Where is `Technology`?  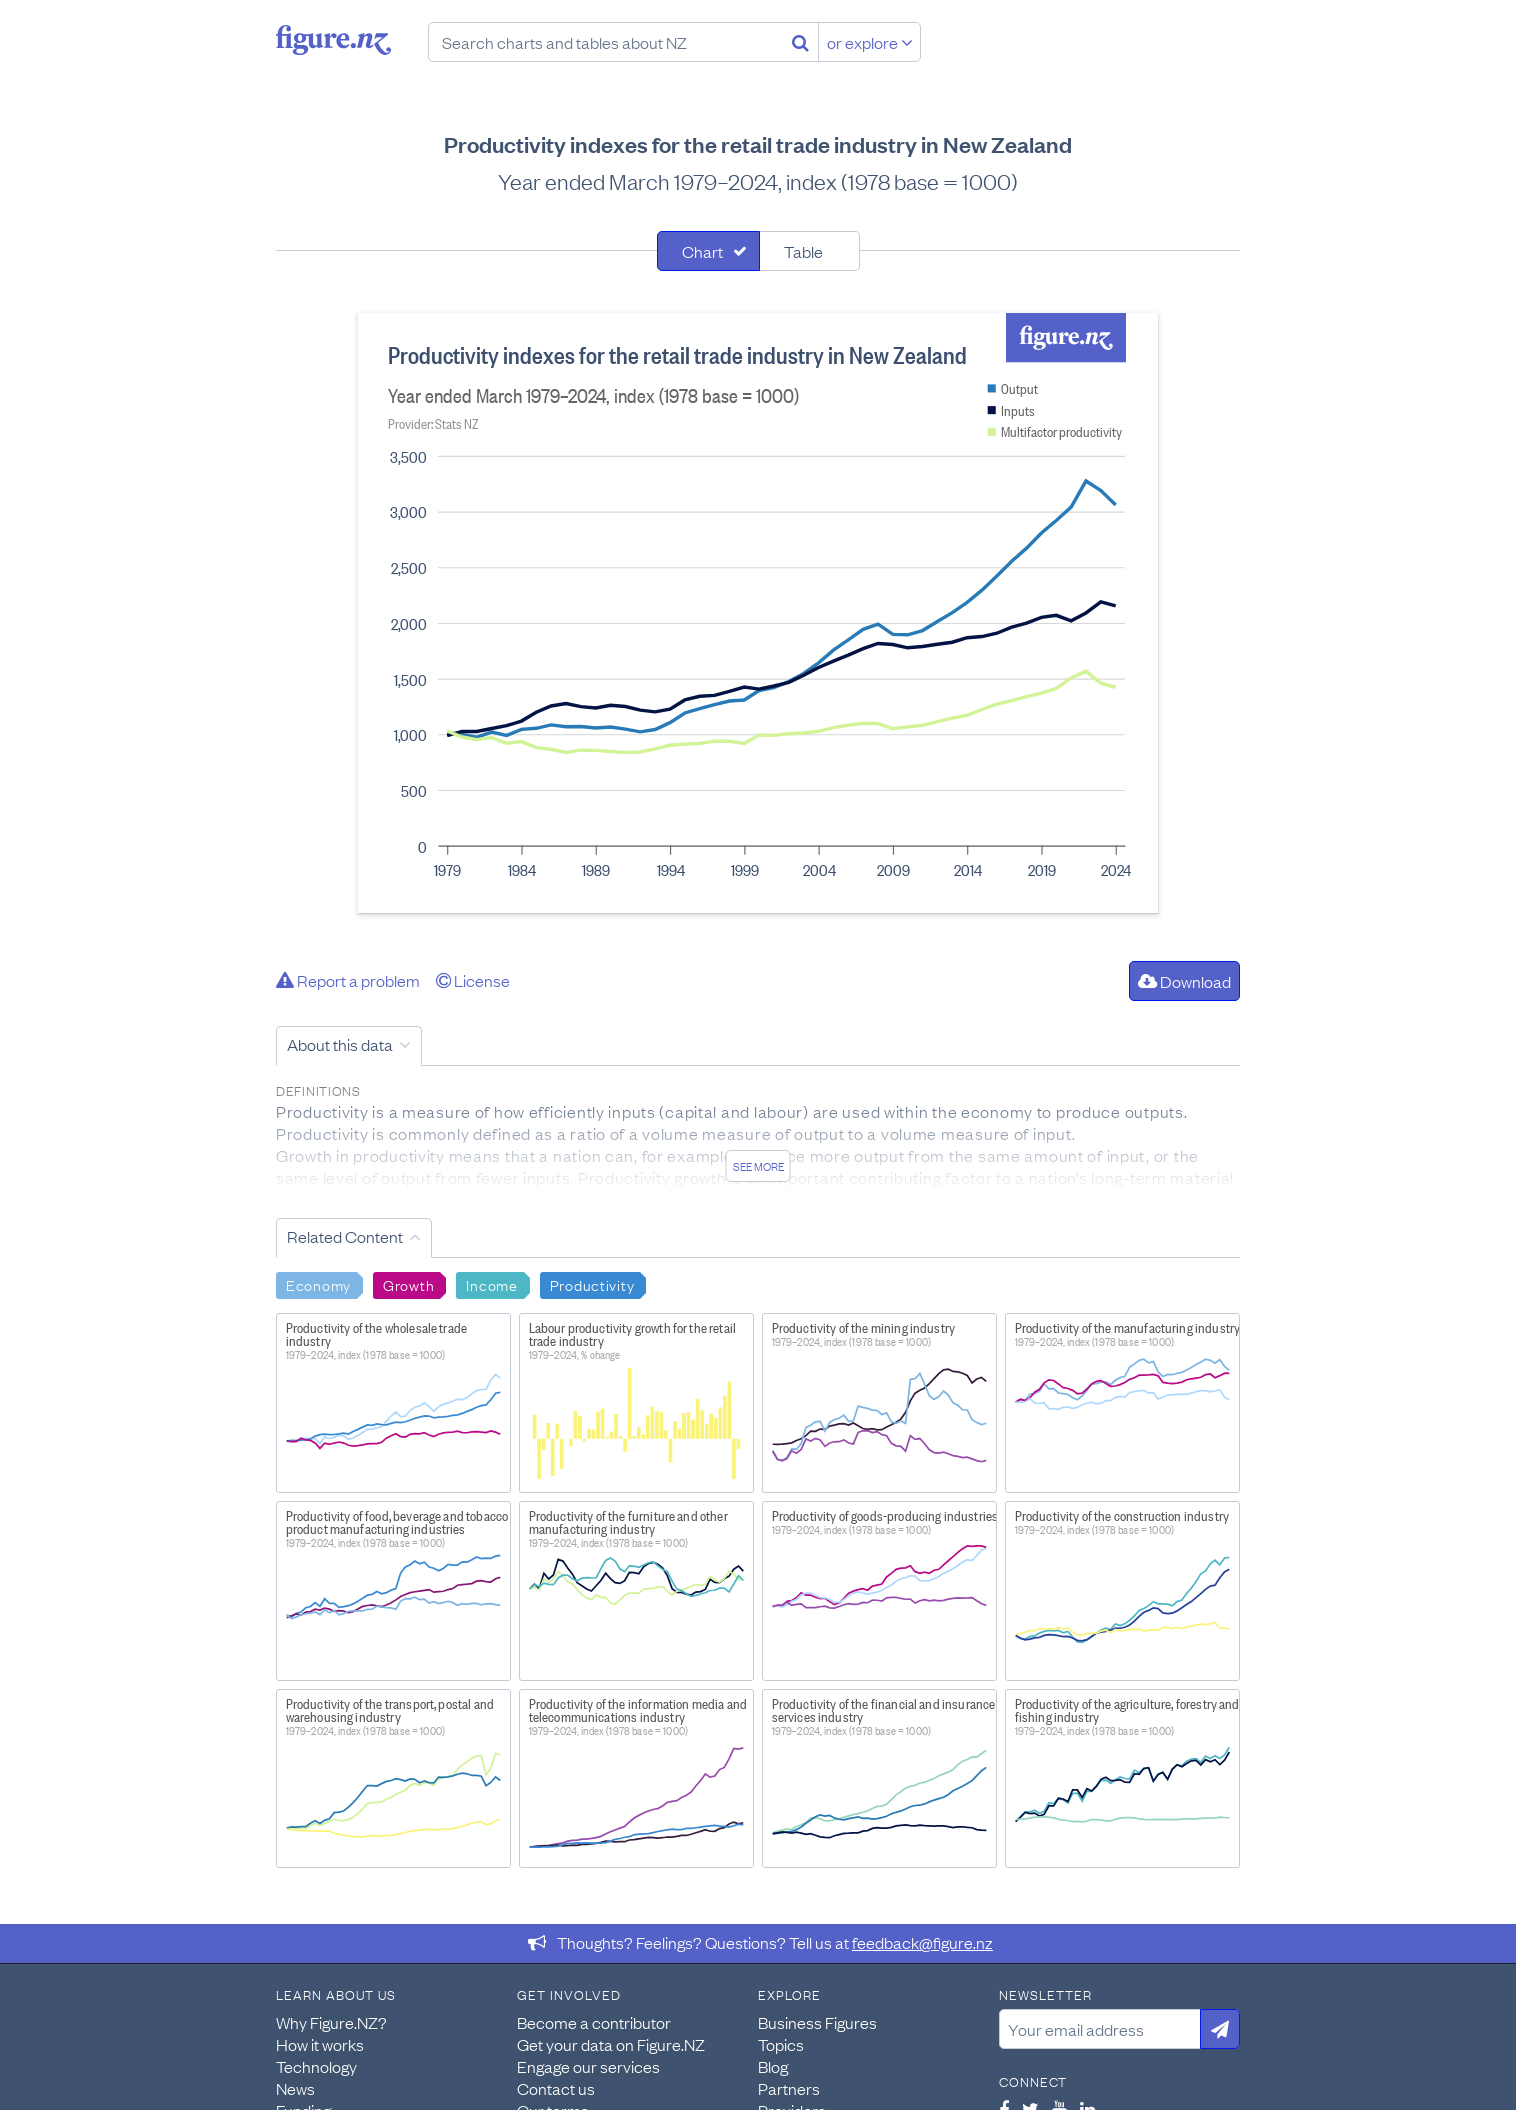
Technology is located at coordinates (316, 2066).